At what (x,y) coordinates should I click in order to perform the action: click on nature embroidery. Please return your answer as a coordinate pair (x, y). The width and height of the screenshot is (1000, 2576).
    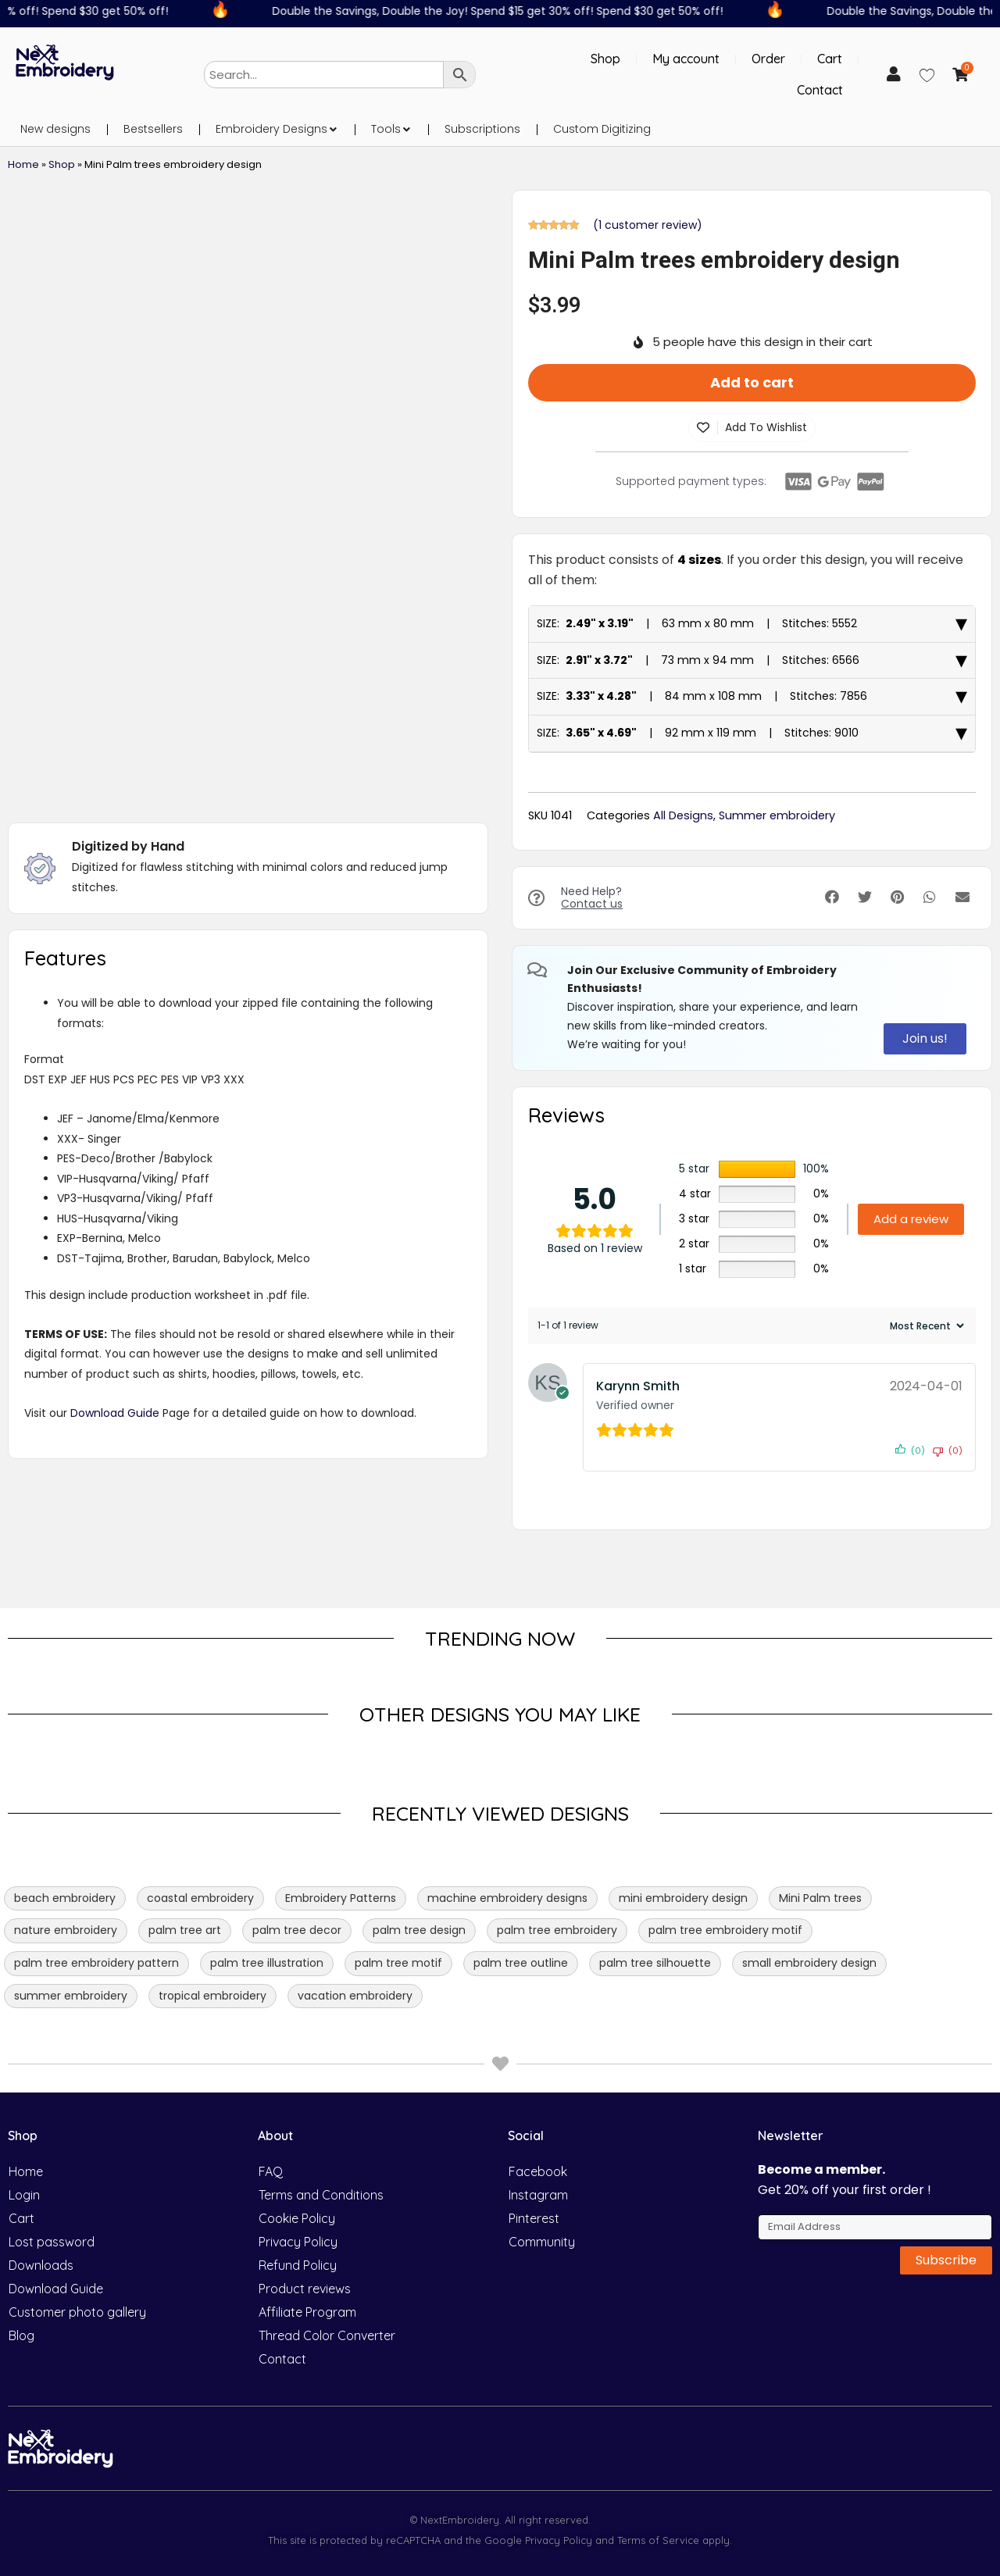
    Looking at the image, I should click on (65, 1930).